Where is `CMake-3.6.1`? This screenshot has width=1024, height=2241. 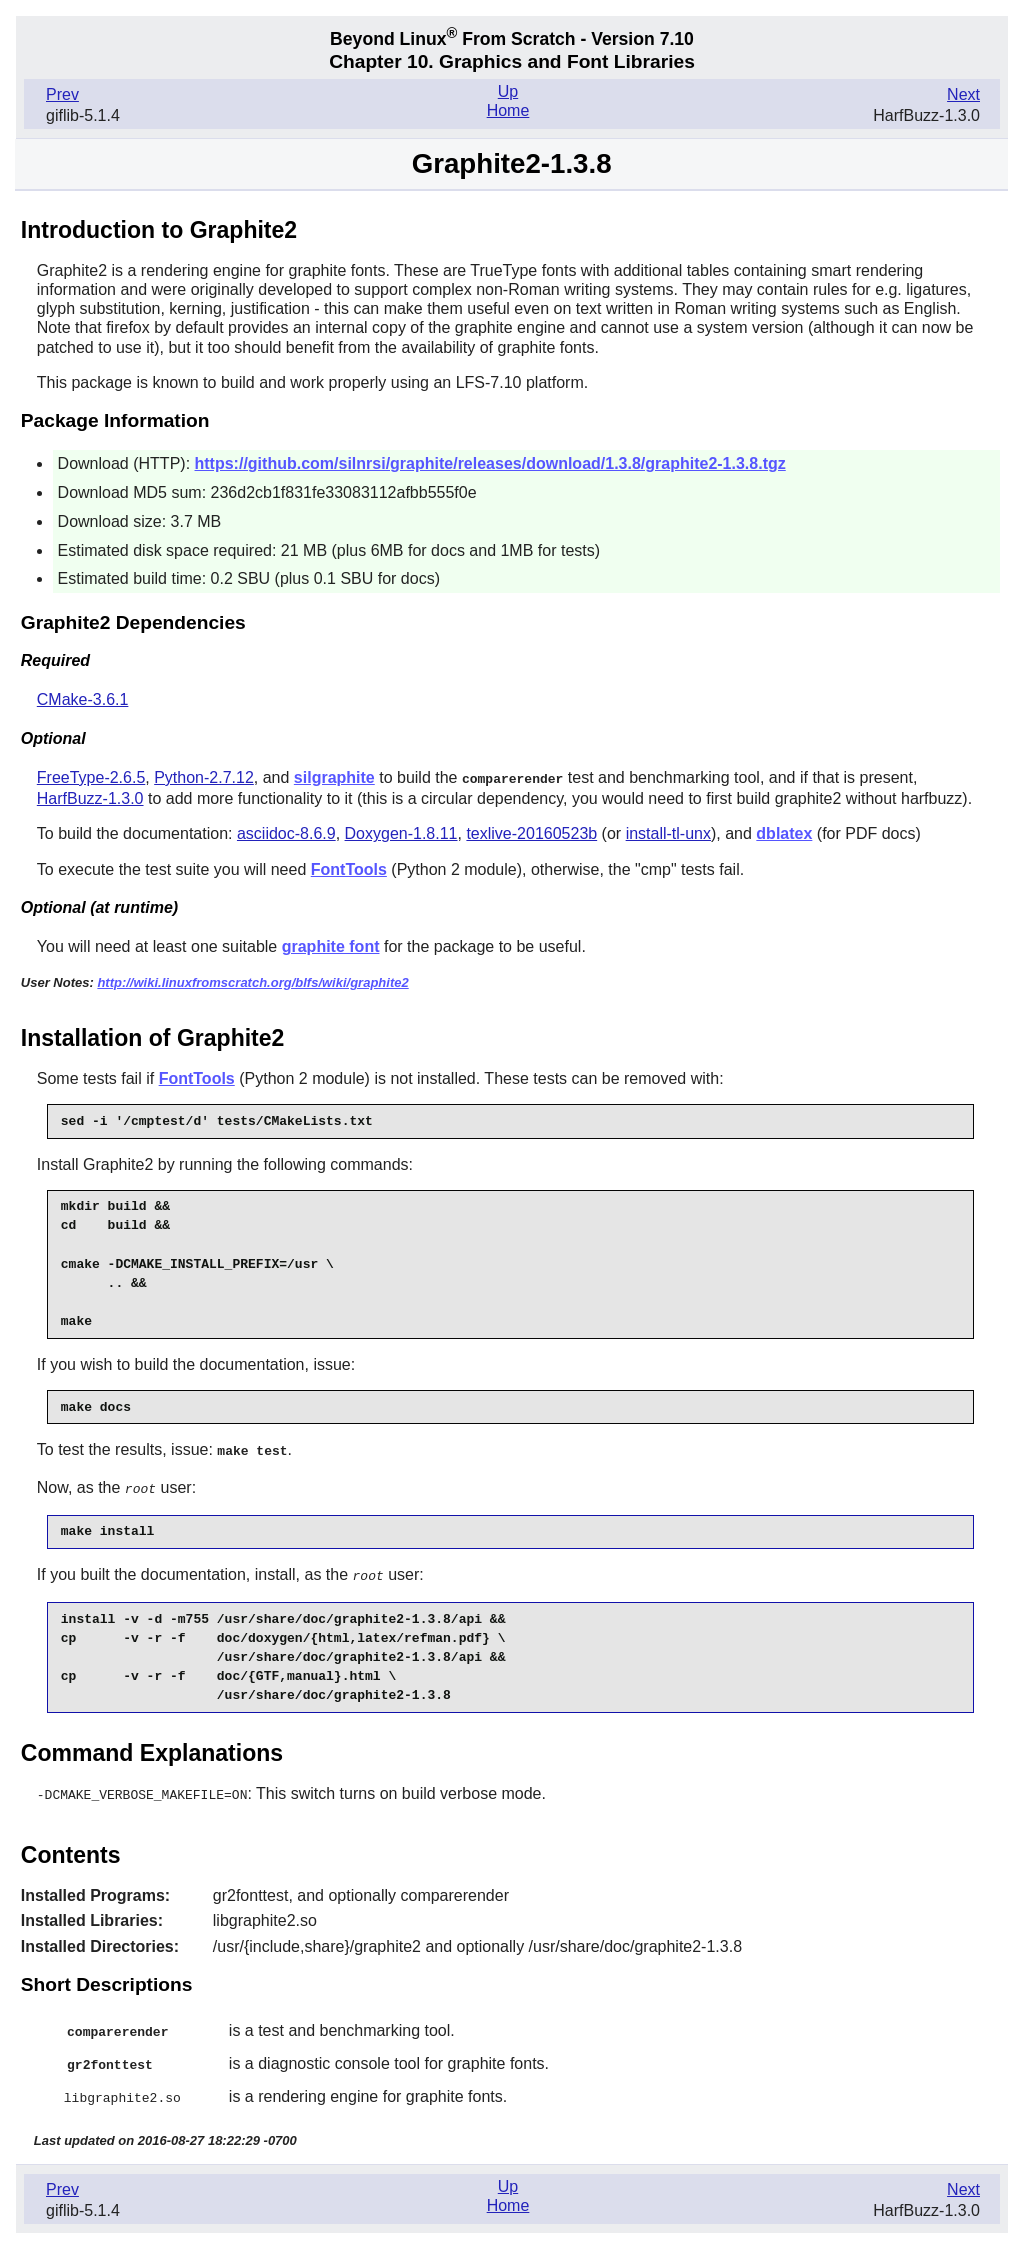
CMake-3.6.1 is located at coordinates (83, 699).